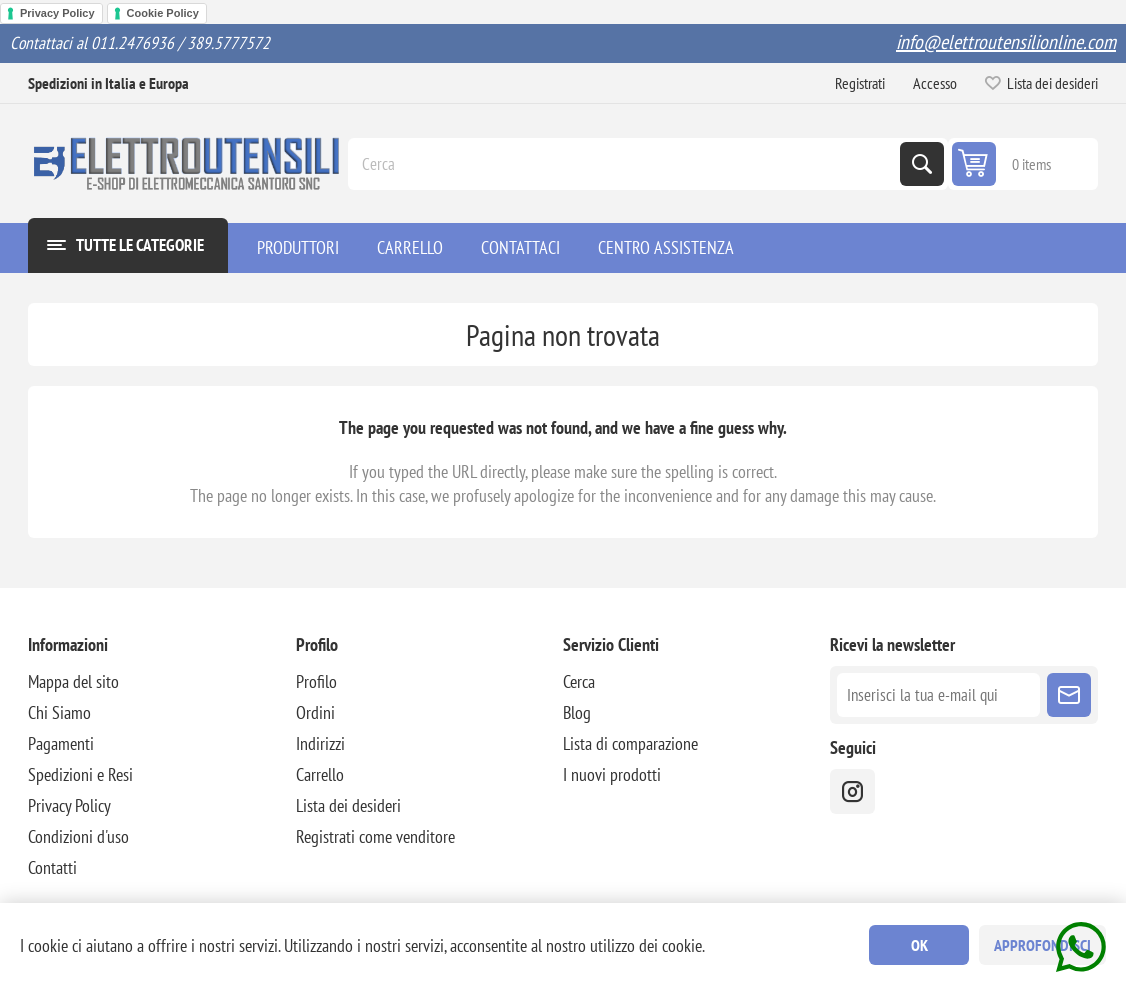 The image size is (1126, 987). Describe the element at coordinates (922, 164) in the screenshot. I see `Cerca` at that location.